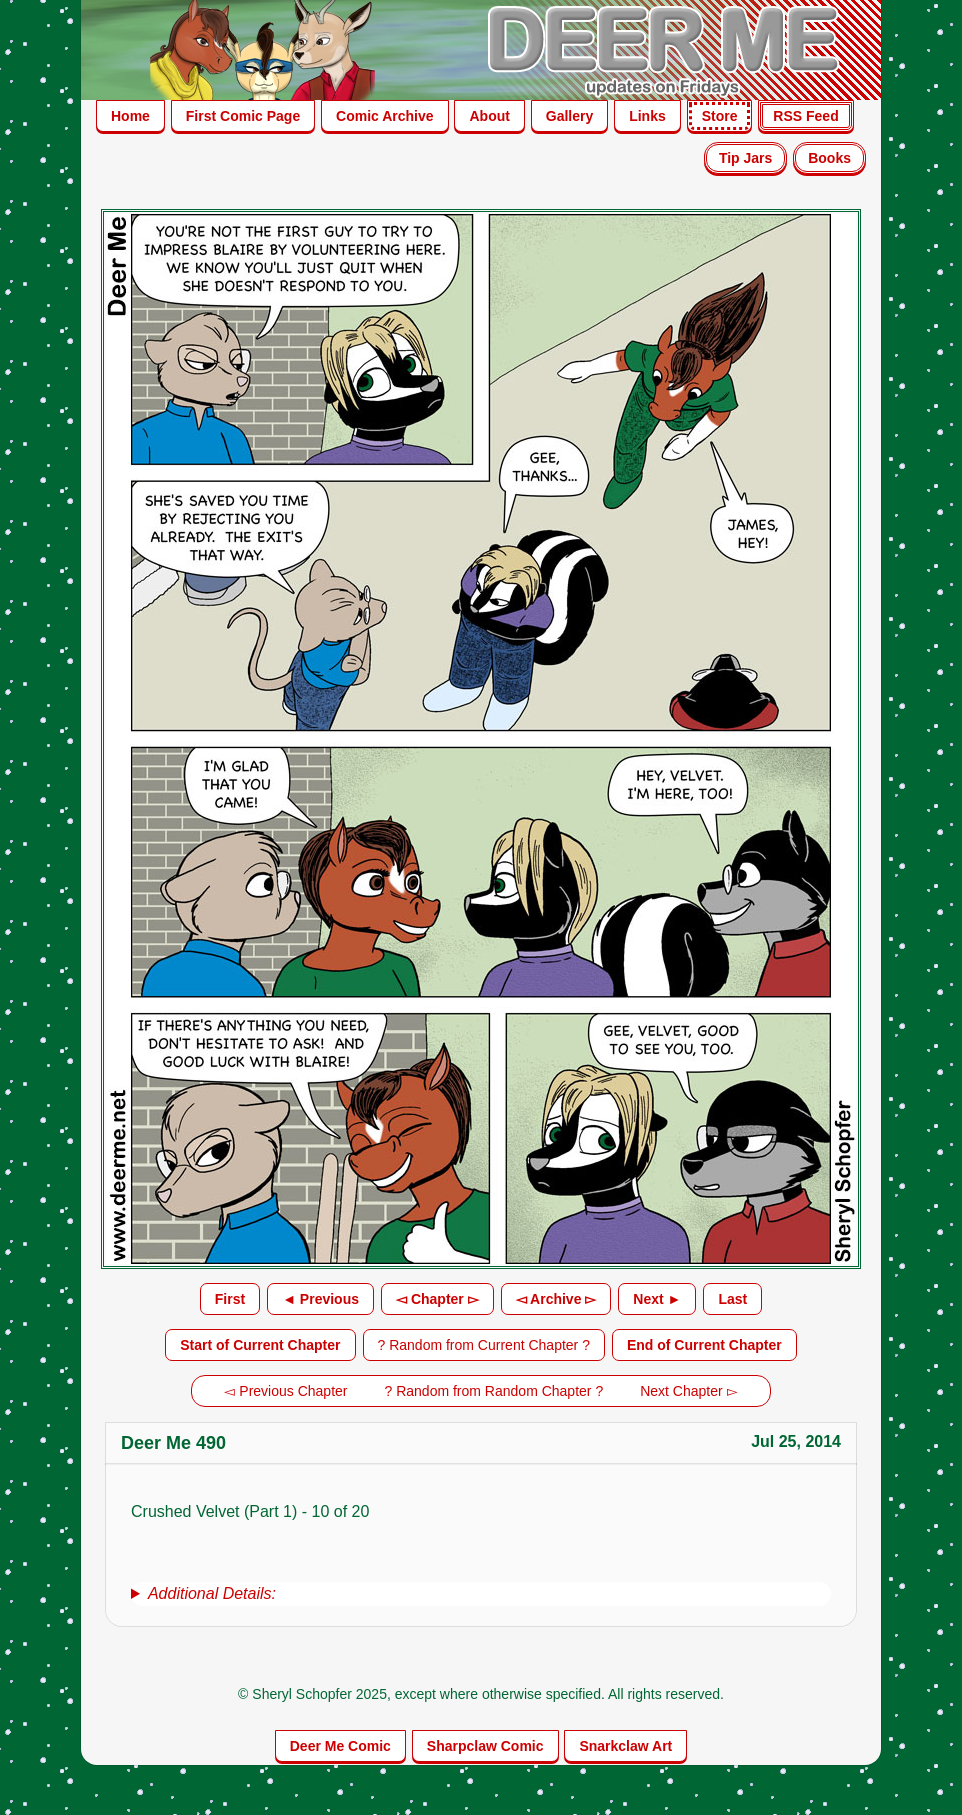 This screenshot has height=1815, width=962. Describe the element at coordinates (340, 1746) in the screenshot. I see `Deer Me Comic` at that location.